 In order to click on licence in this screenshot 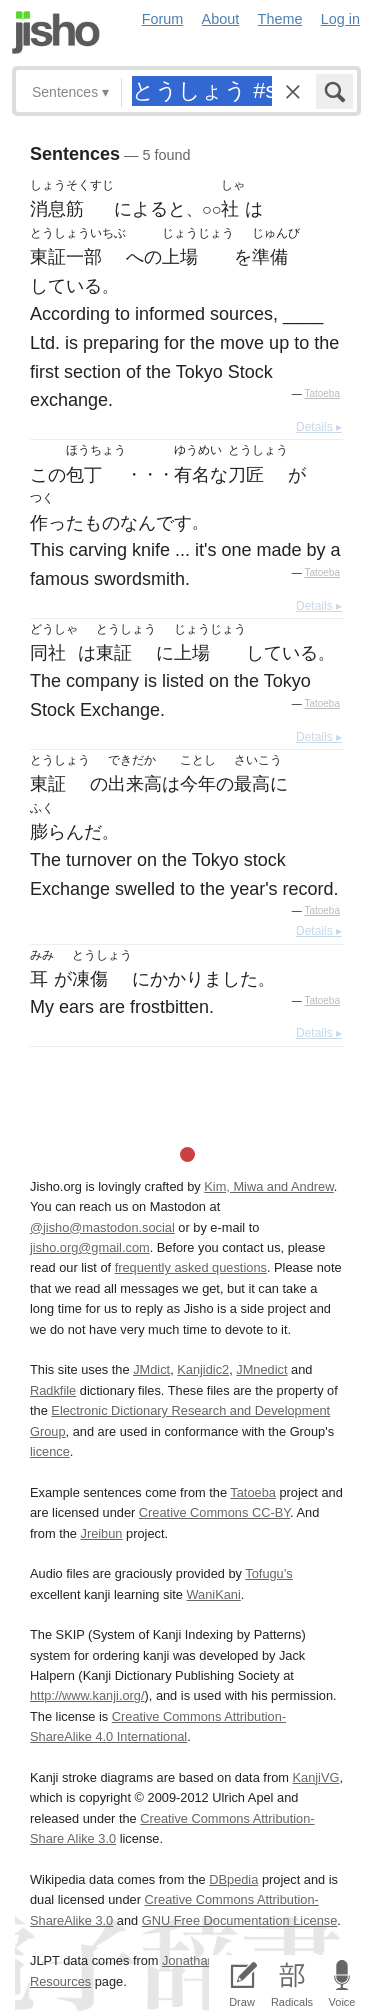, I will do `click(50, 1451)`.